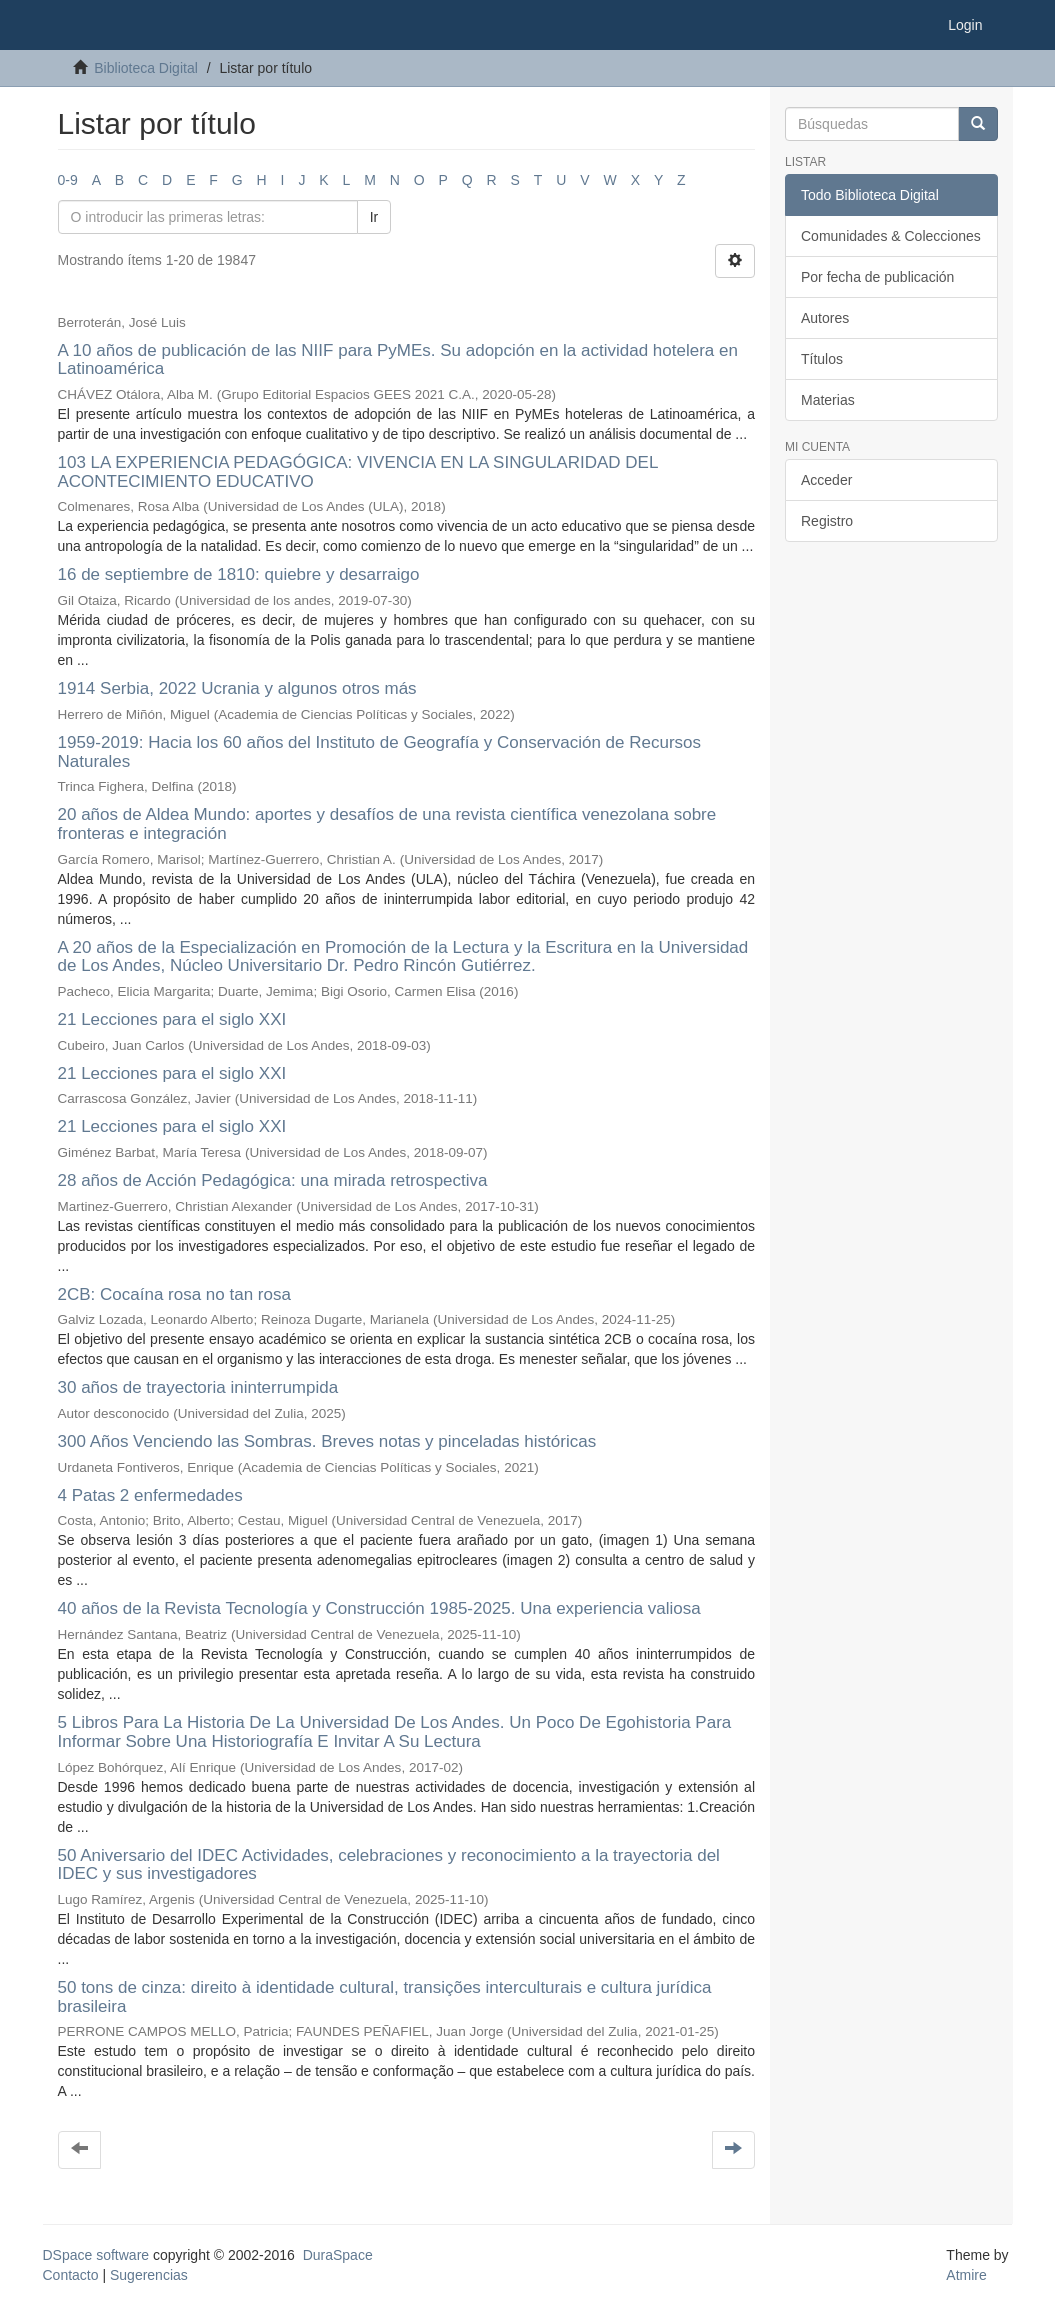  Describe the element at coordinates (825, 318) in the screenshot. I see `Autores` at that location.